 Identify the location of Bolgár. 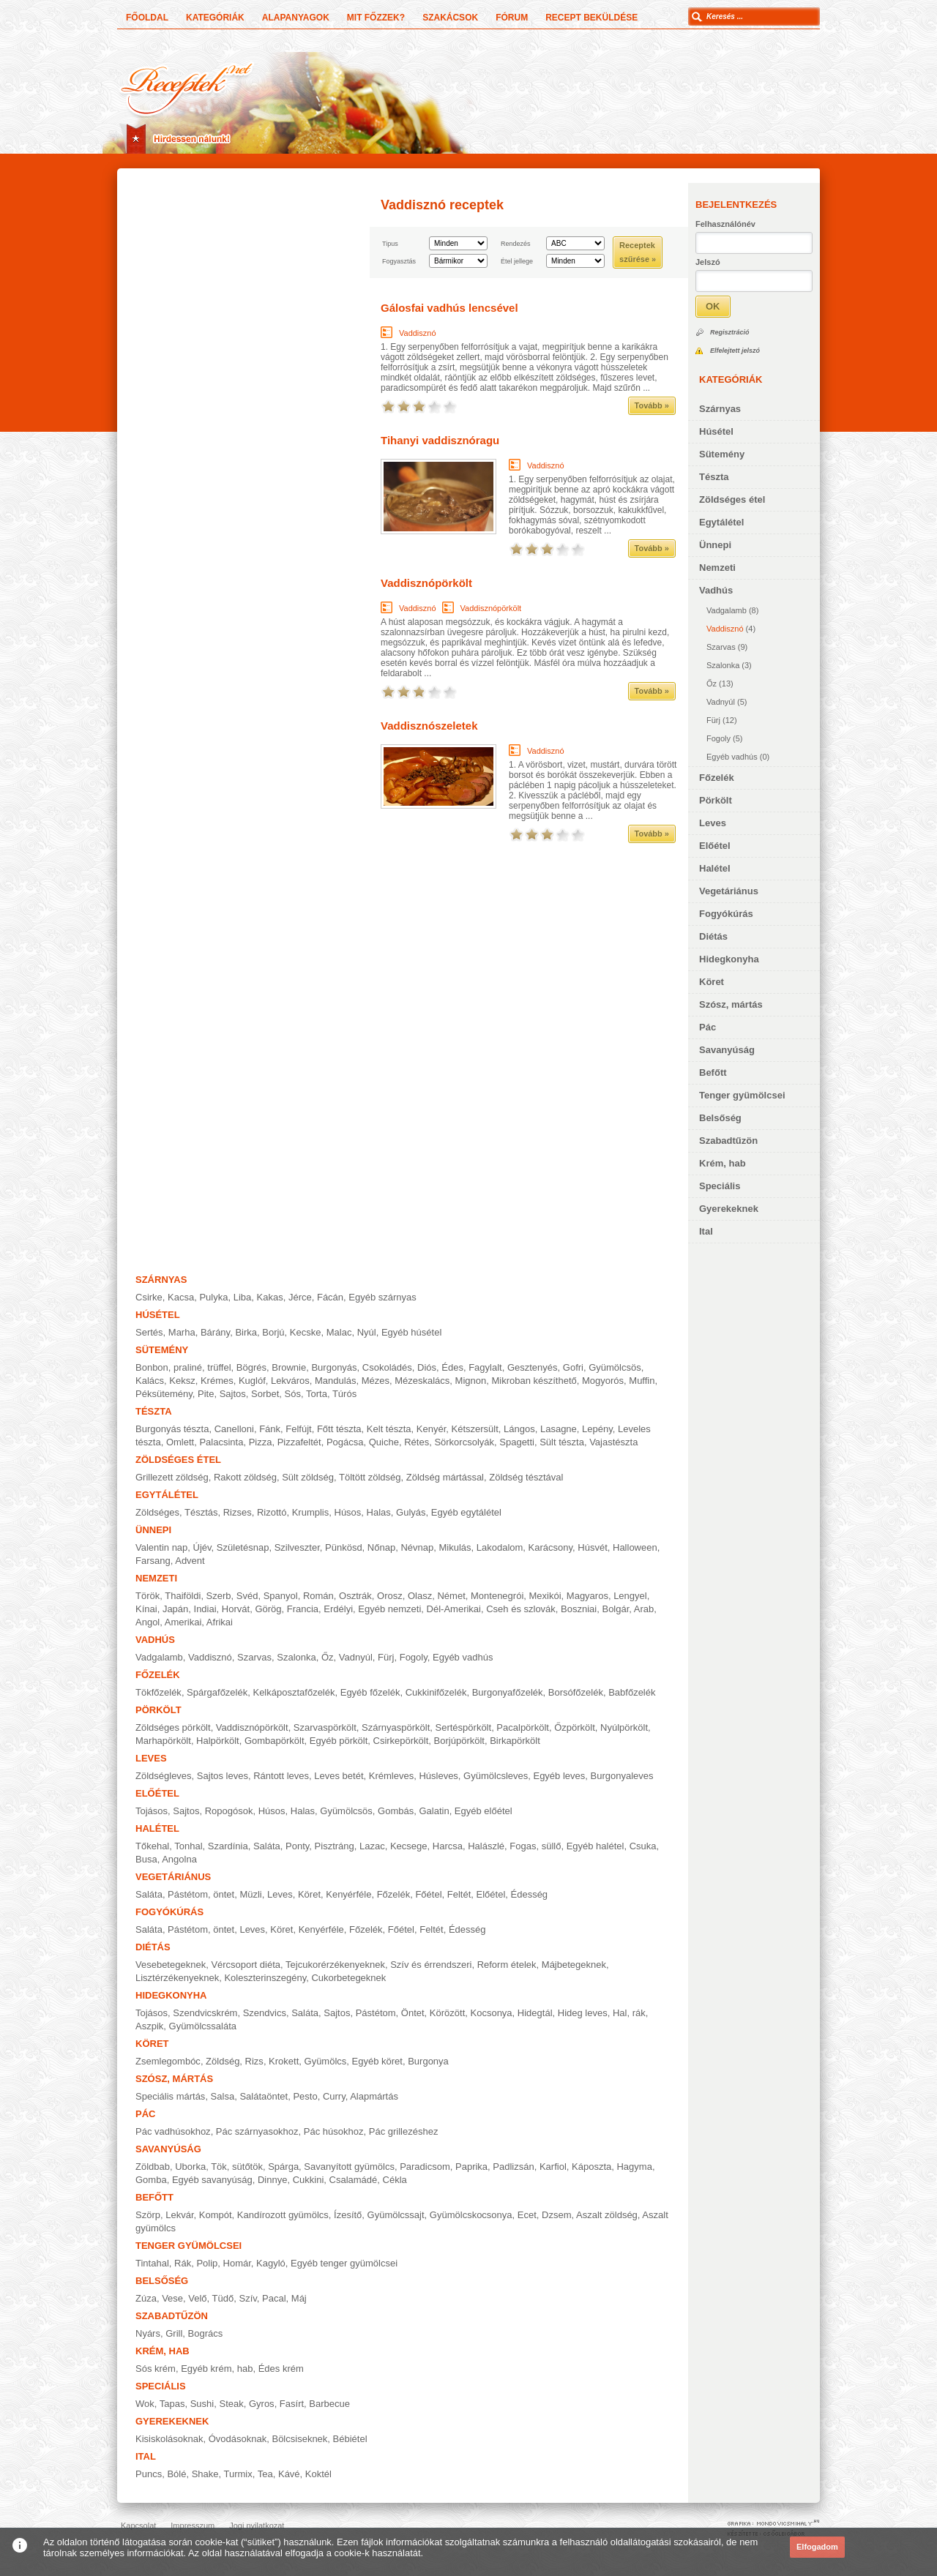
(615, 1608).